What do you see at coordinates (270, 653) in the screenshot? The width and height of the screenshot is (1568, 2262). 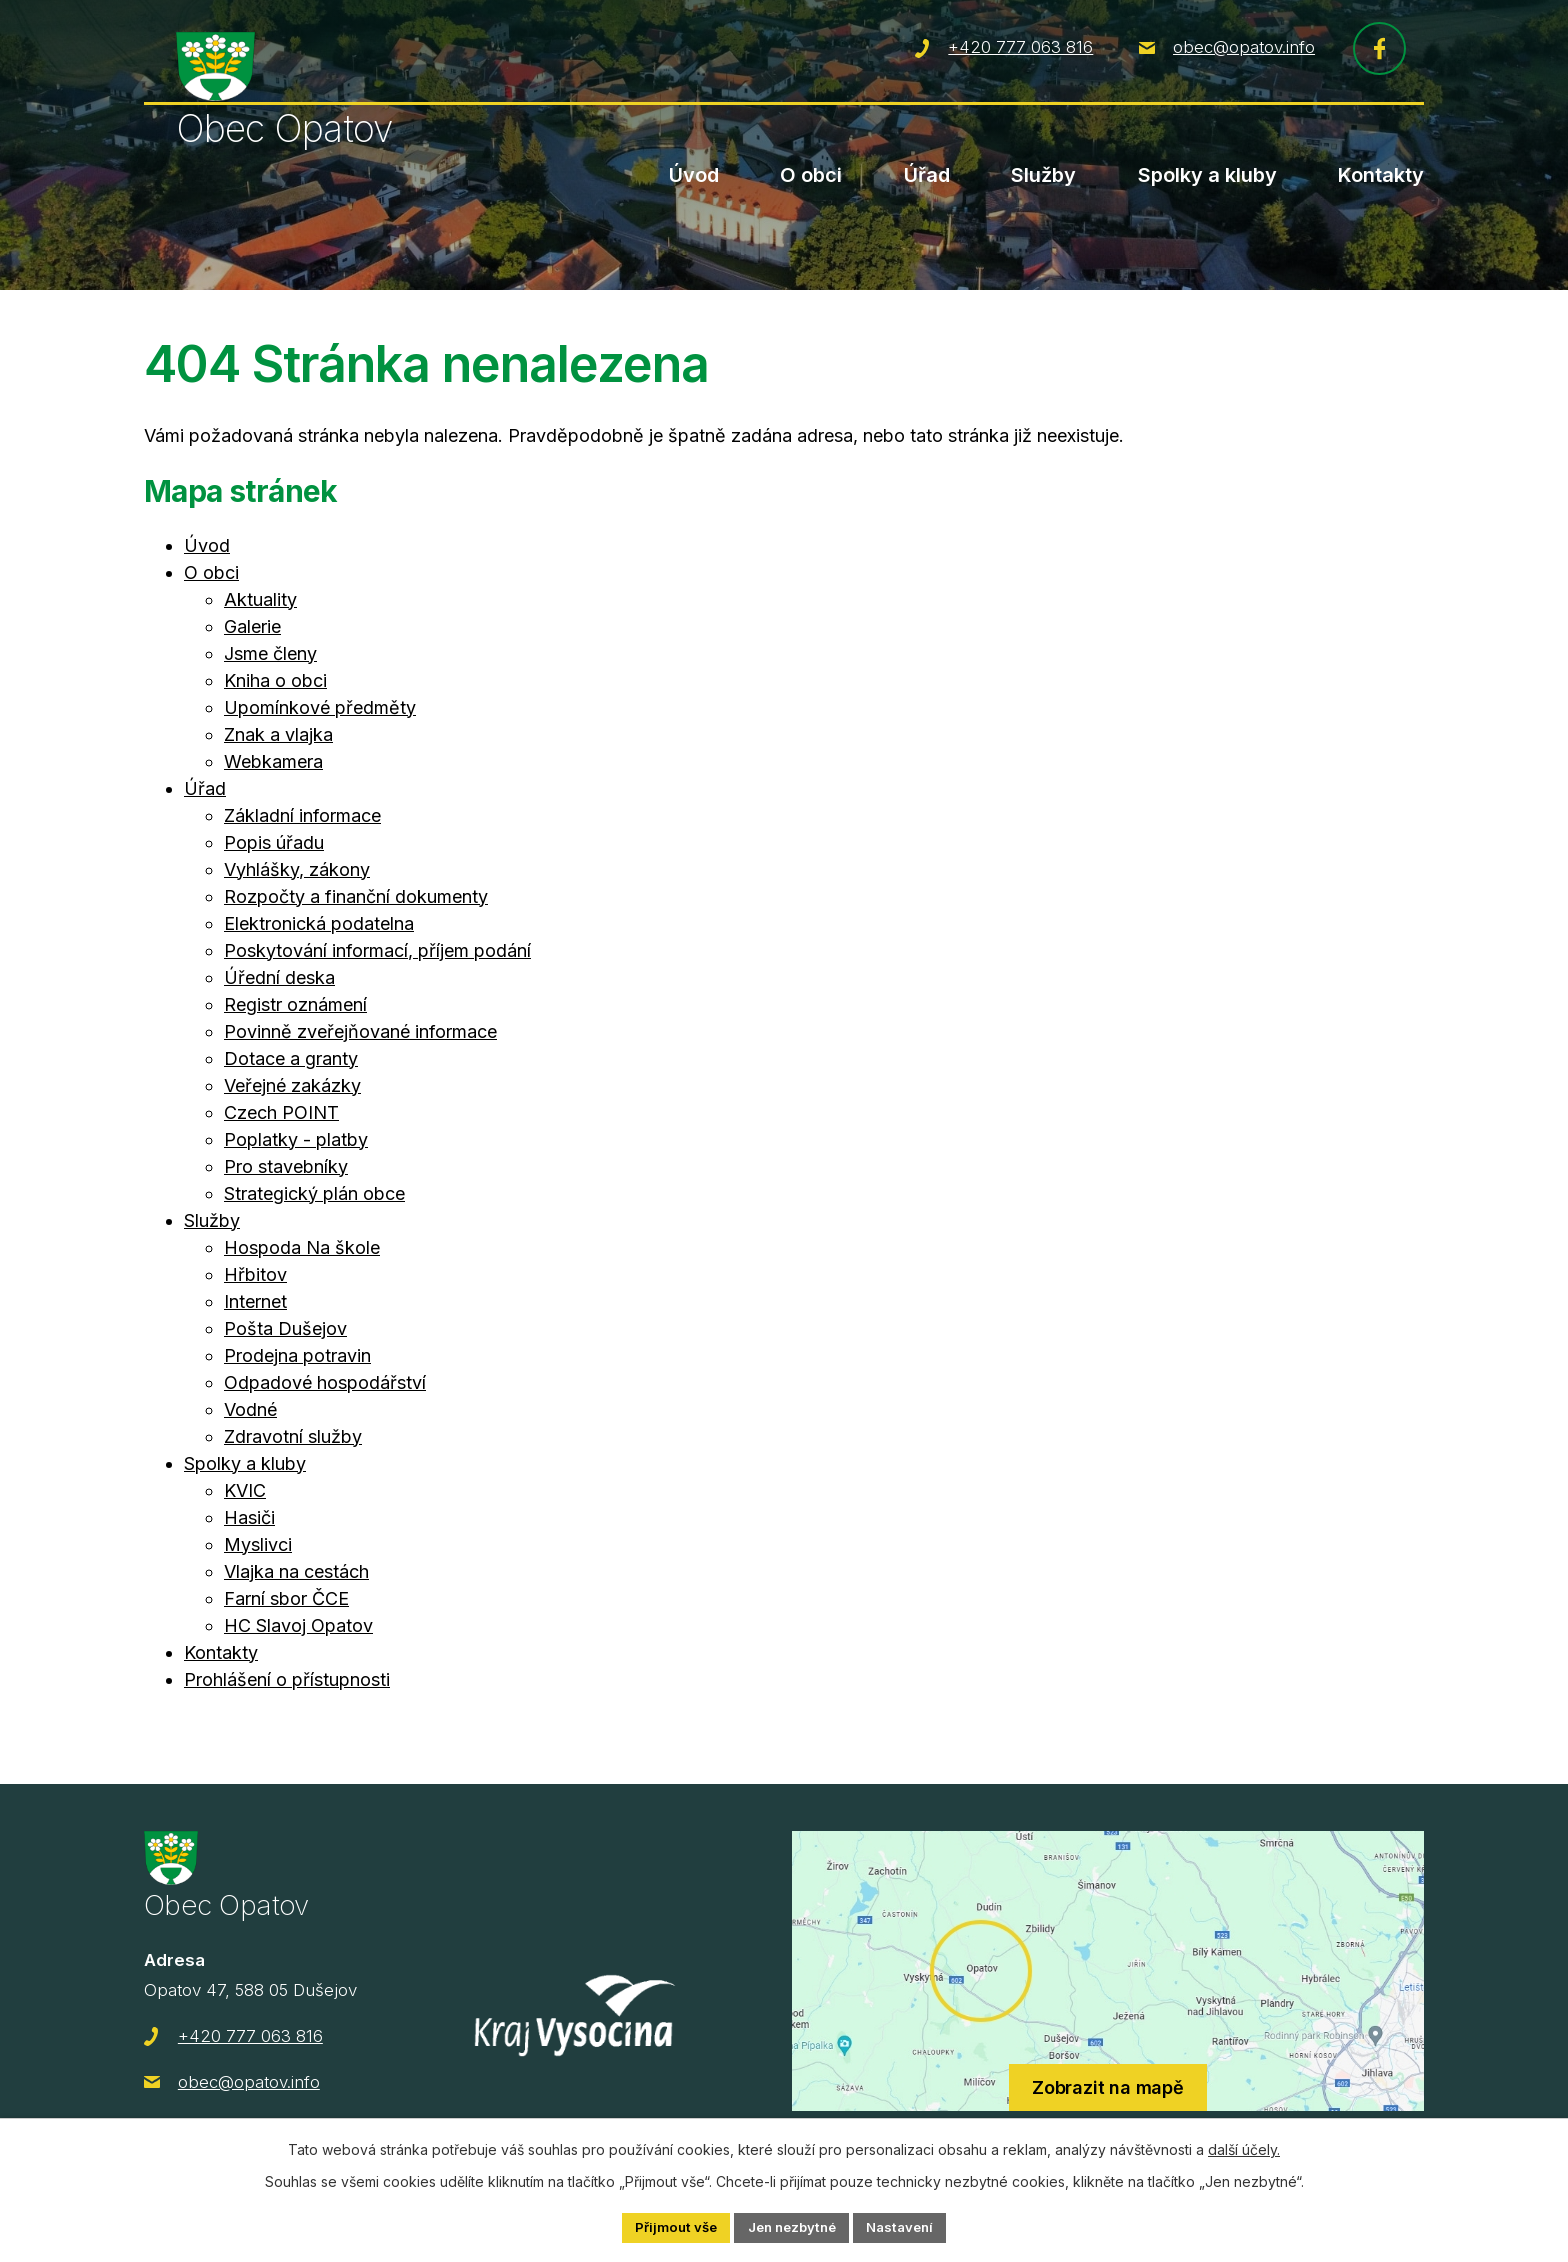 I see `Jsme členy` at bounding box center [270, 653].